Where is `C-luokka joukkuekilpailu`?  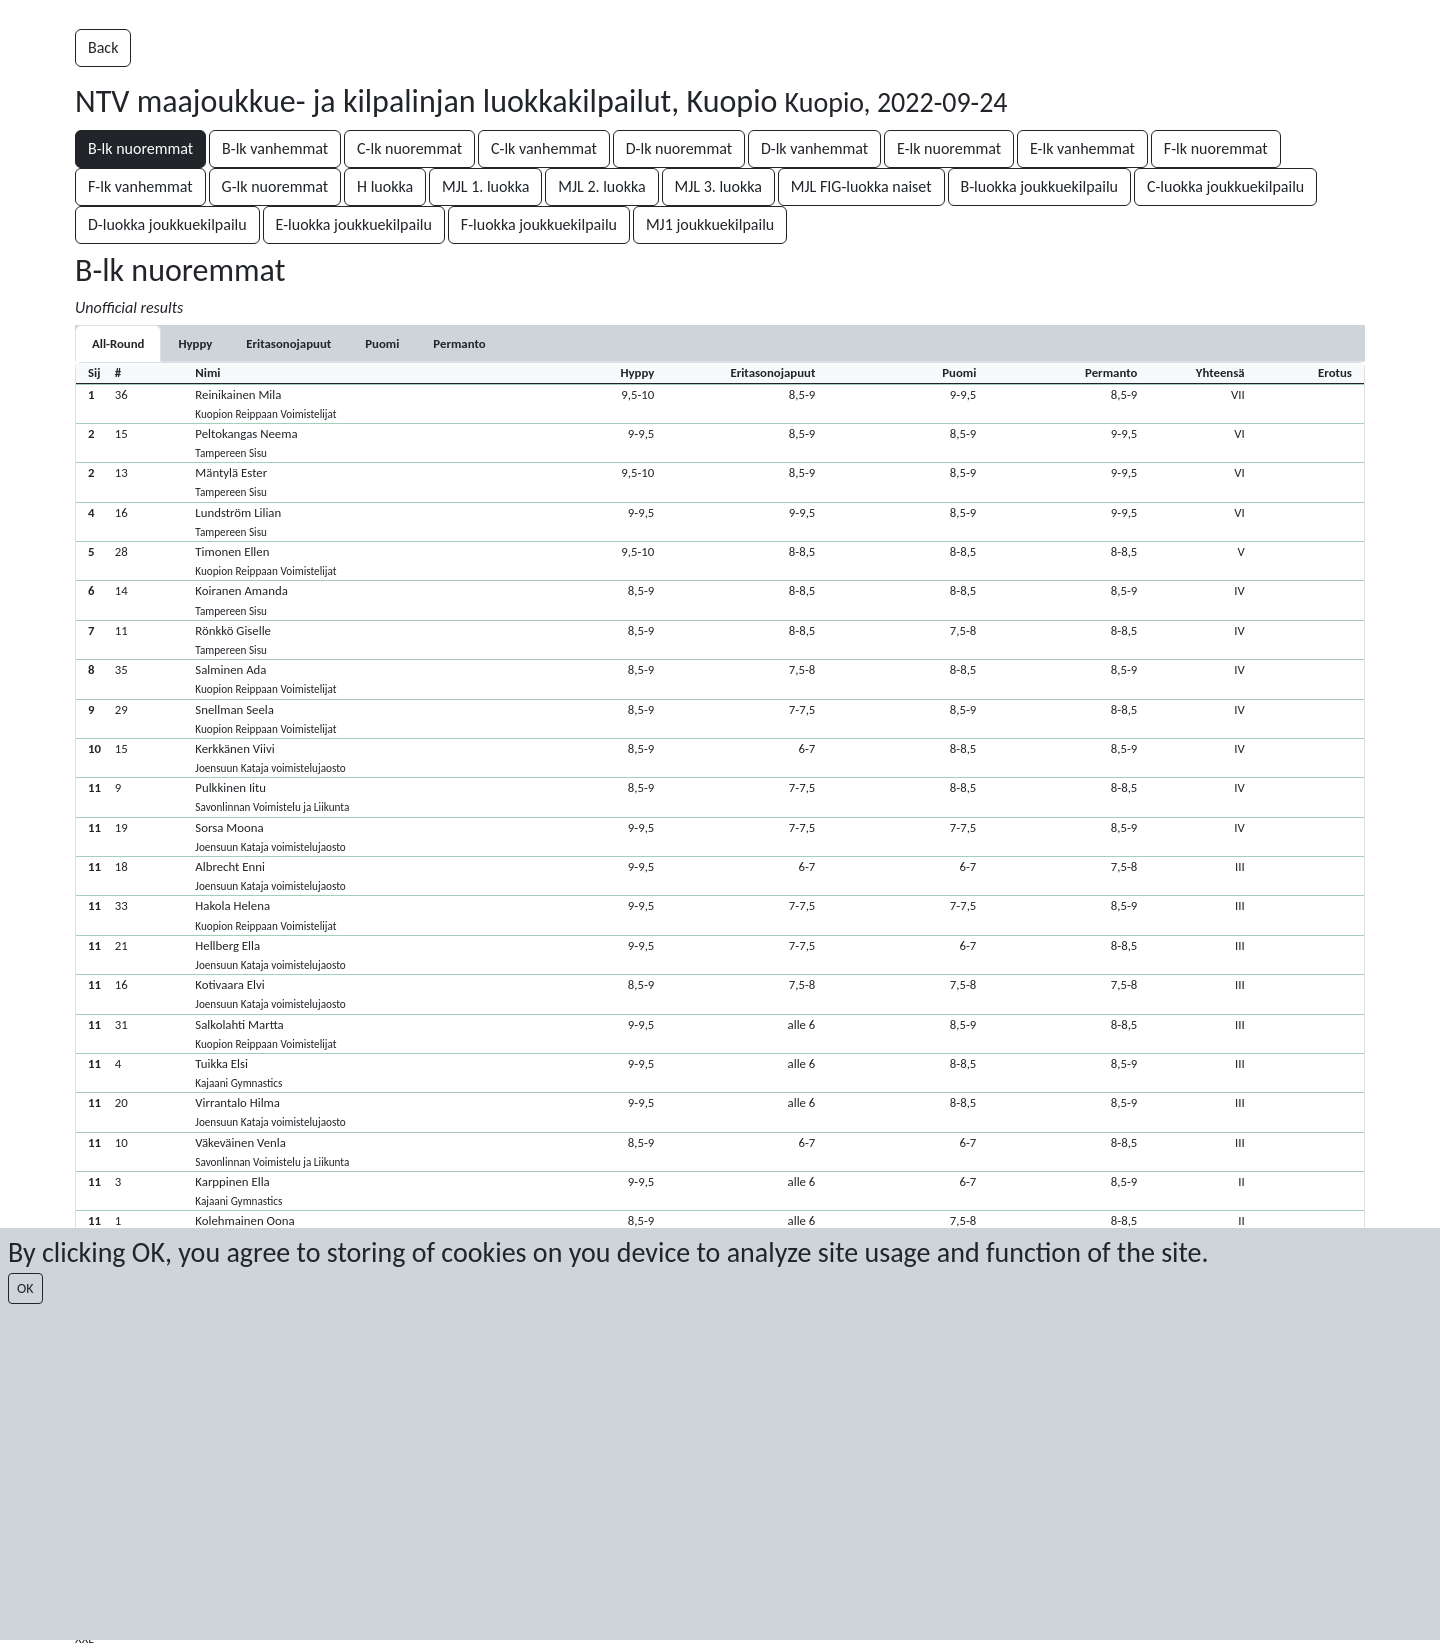
C-luokka joukkuekilpailu is located at coordinates (1225, 186).